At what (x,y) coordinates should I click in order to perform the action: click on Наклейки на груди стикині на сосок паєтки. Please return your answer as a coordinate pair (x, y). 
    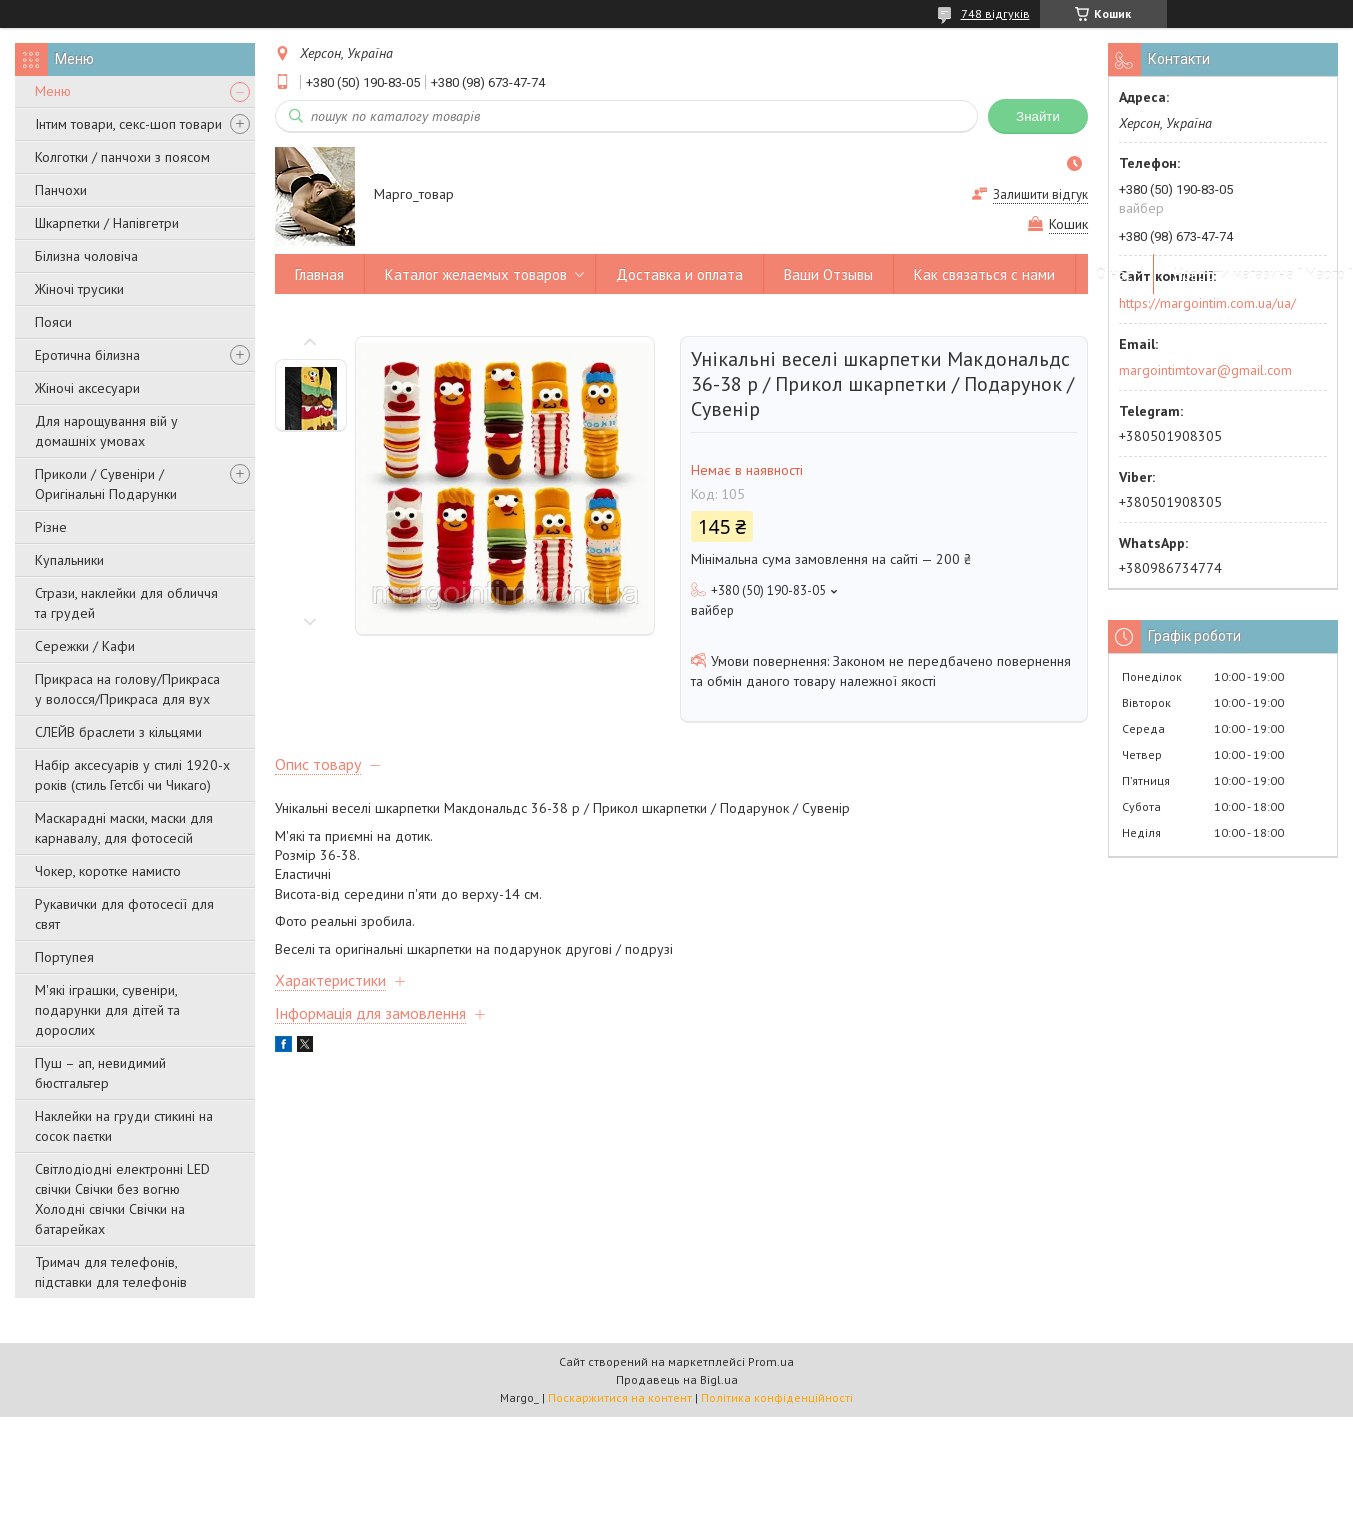
    Looking at the image, I should click on (124, 1126).